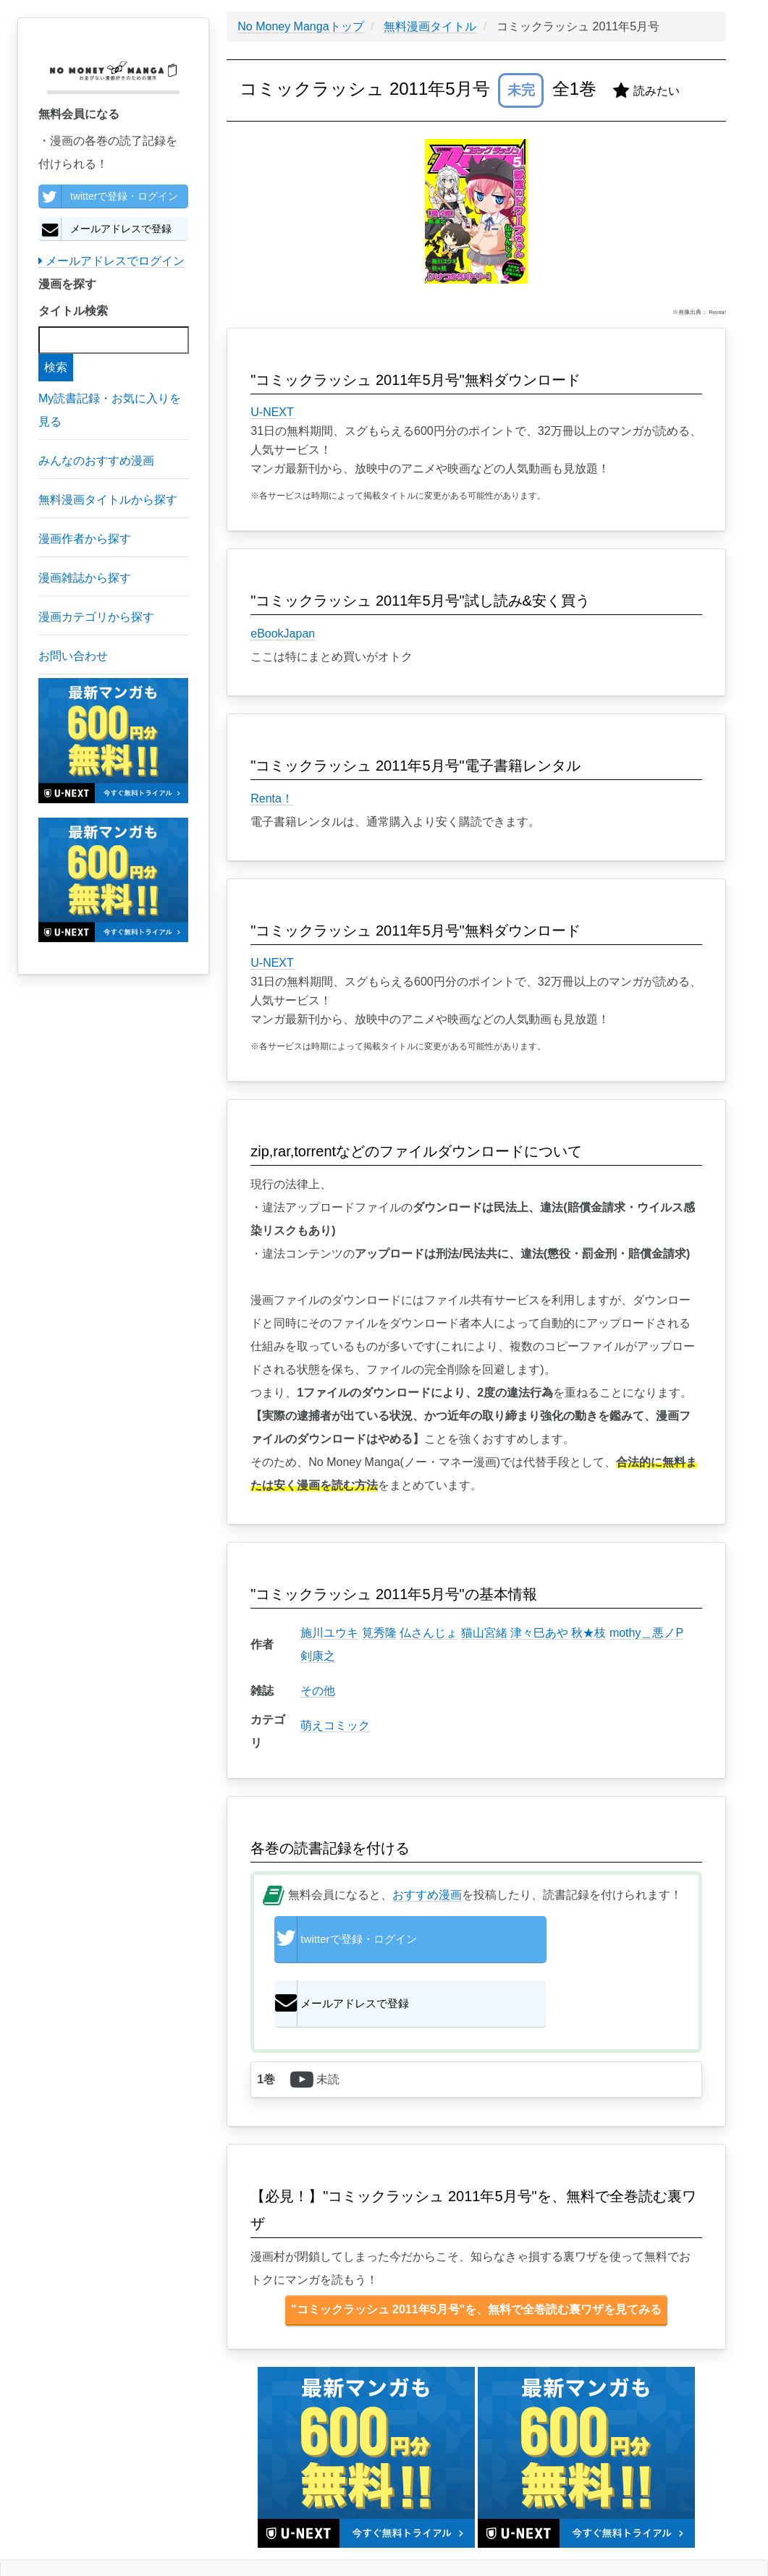 This screenshot has height=2576, width=768. What do you see at coordinates (158, 2535) in the screenshot?
I see `特定商取引に基づく表示` at bounding box center [158, 2535].